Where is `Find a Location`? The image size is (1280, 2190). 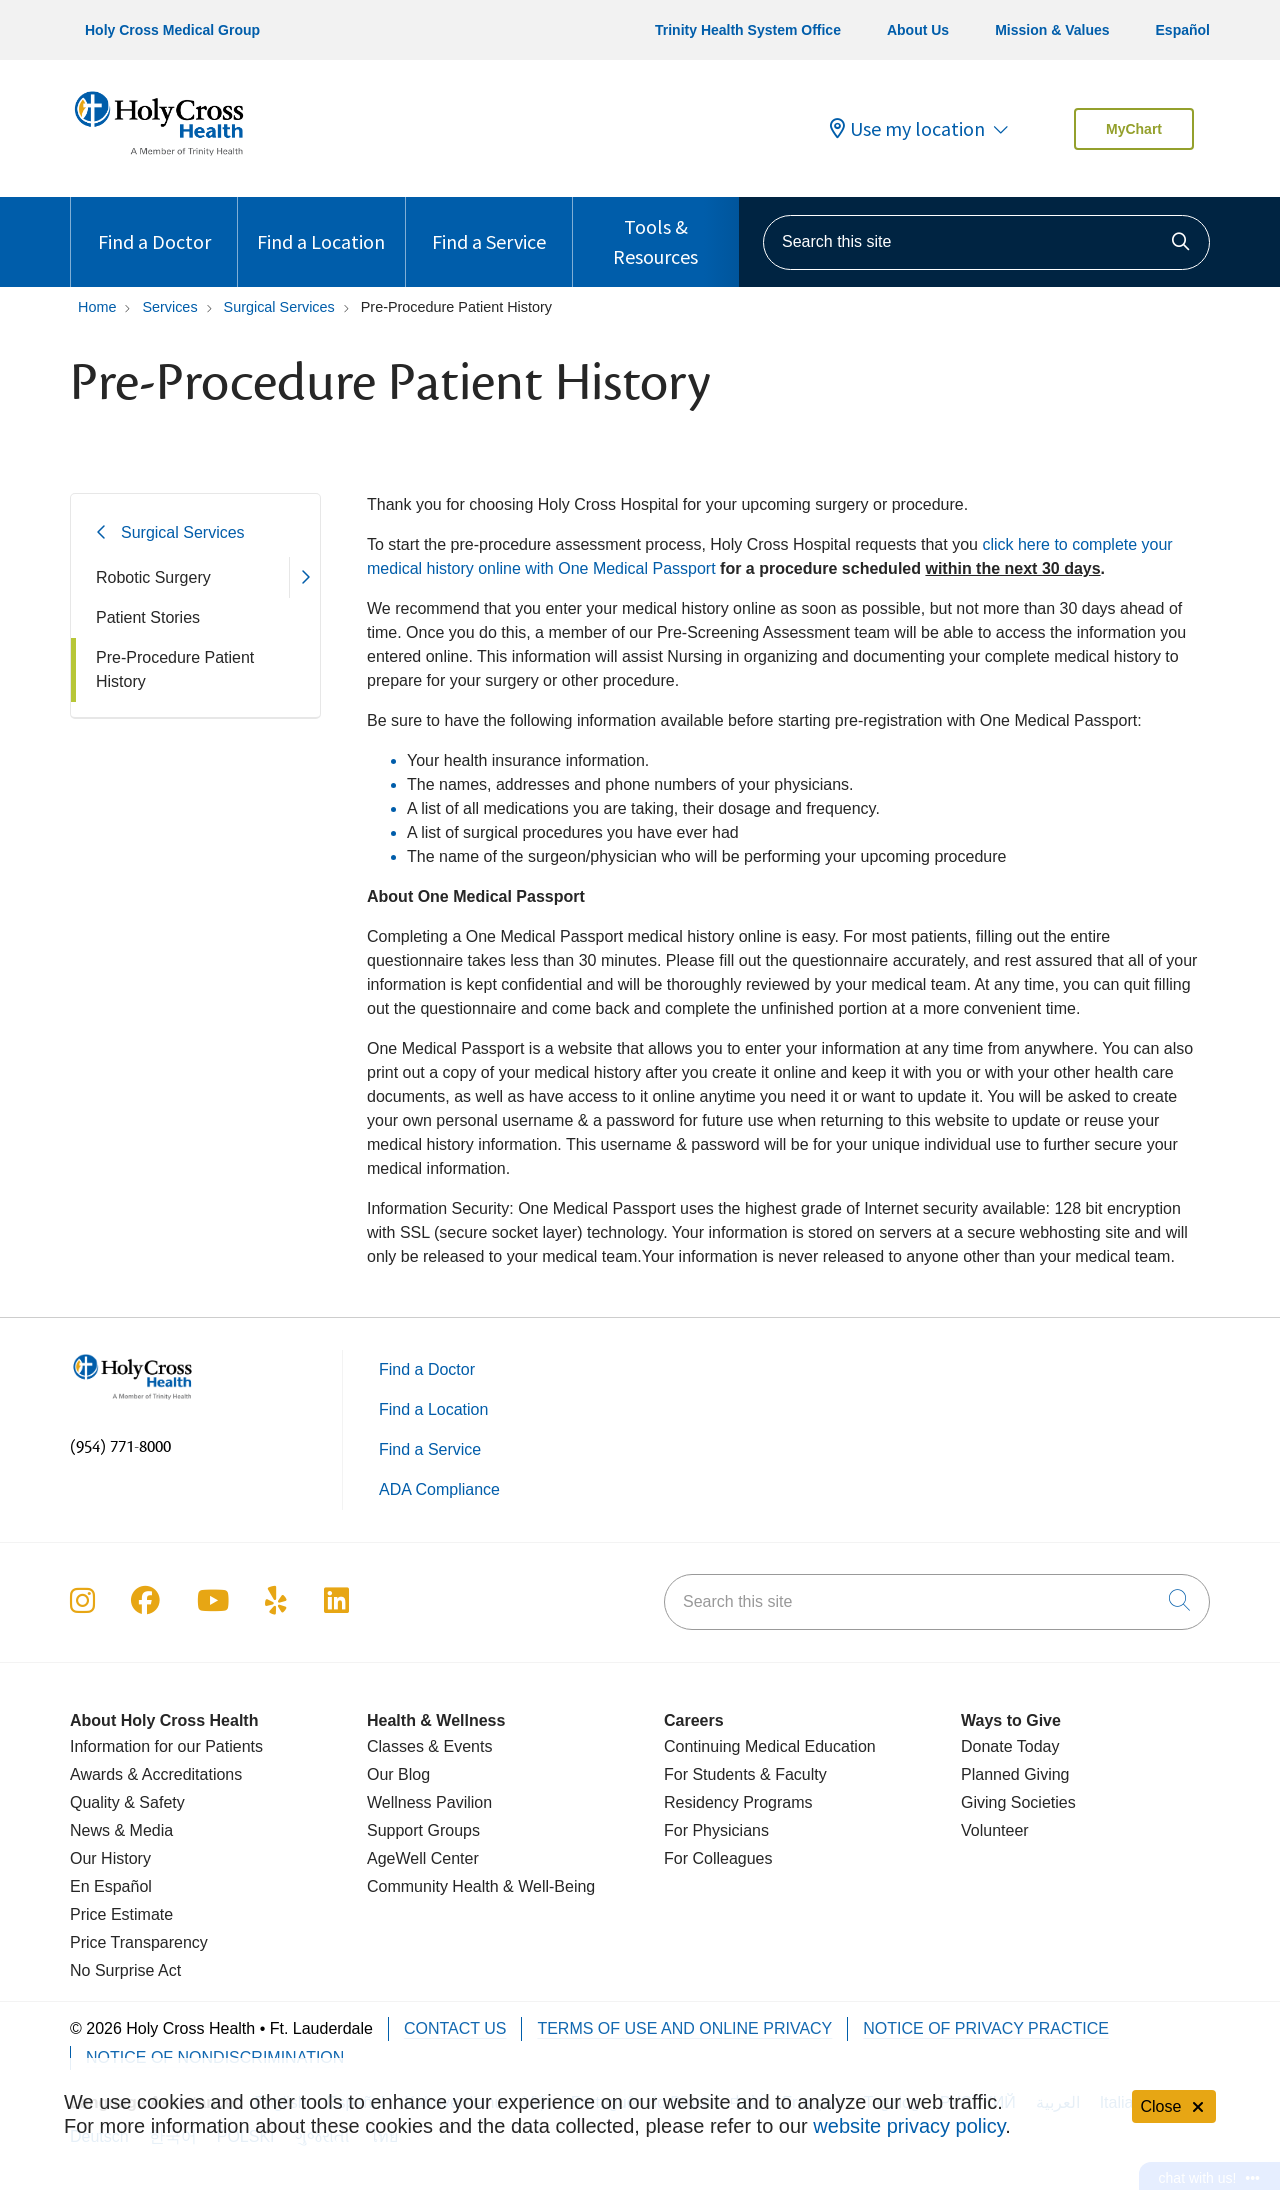
Find a Location is located at coordinates (321, 225).